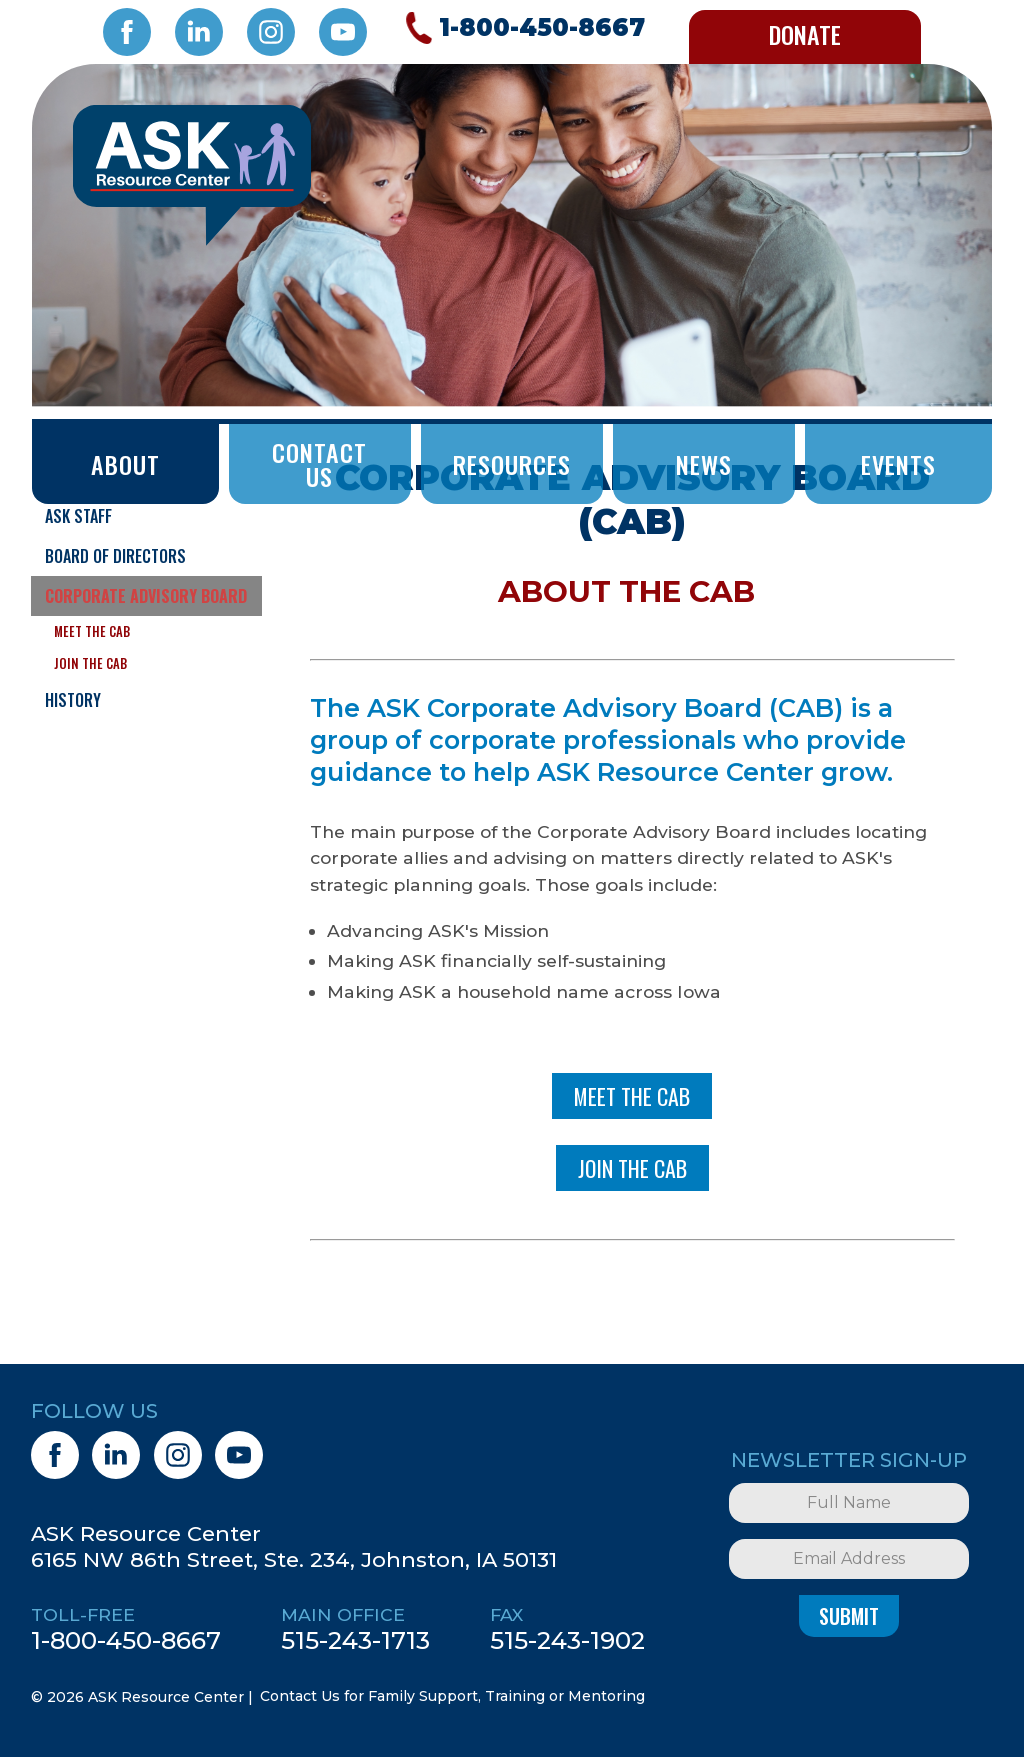 Image resolution: width=1024 pixels, height=1757 pixels. What do you see at coordinates (849, 1559) in the screenshot?
I see `[Email Address]` at bounding box center [849, 1559].